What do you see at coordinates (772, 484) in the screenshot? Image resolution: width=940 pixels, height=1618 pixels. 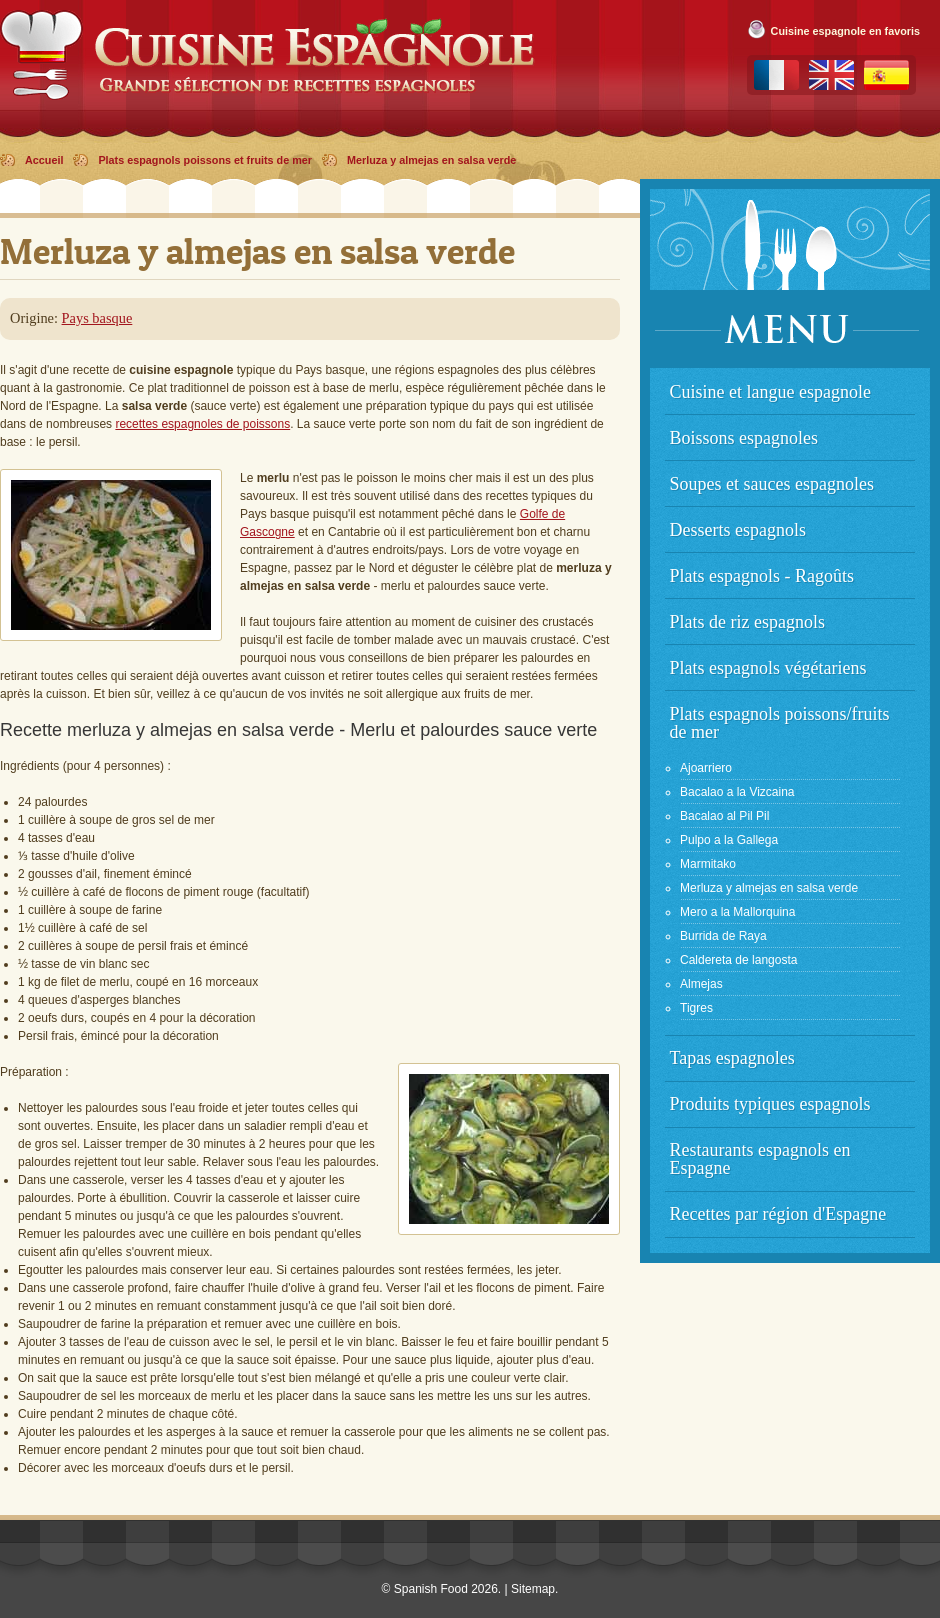 I see `Soupes et sauces espagnoles` at bounding box center [772, 484].